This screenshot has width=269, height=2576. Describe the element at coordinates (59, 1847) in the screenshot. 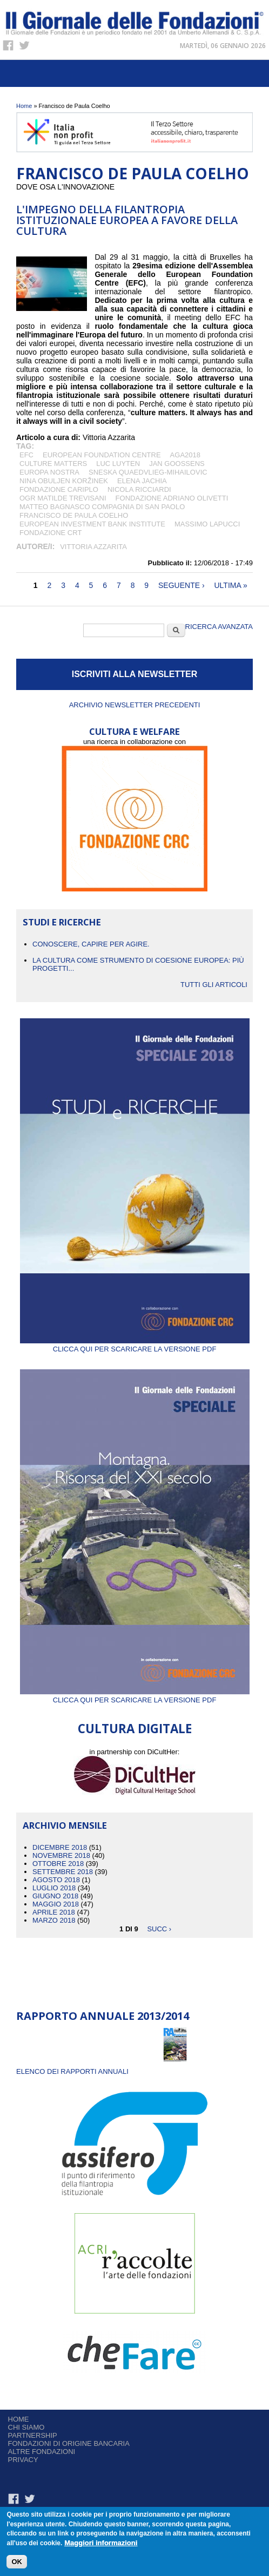

I see `Dicembre 2018` at that location.